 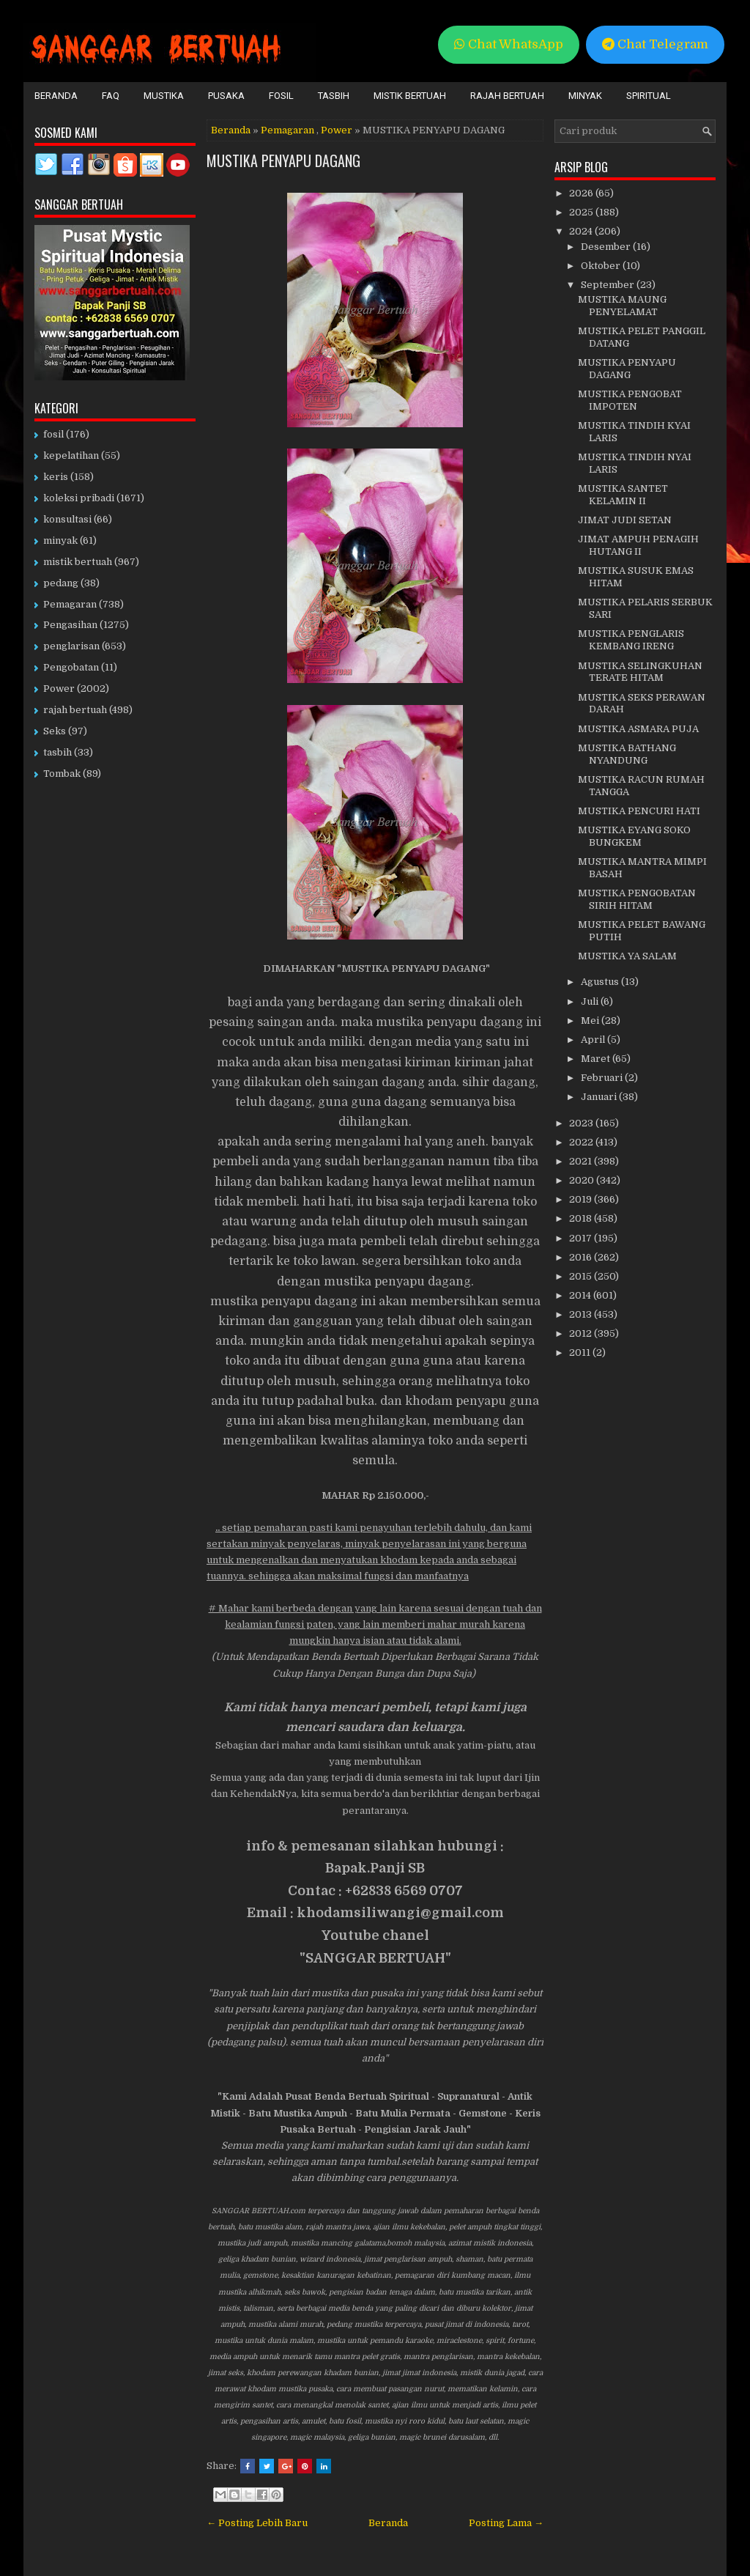 I want to click on ← Posting Lebih Baru, so click(x=257, y=2522).